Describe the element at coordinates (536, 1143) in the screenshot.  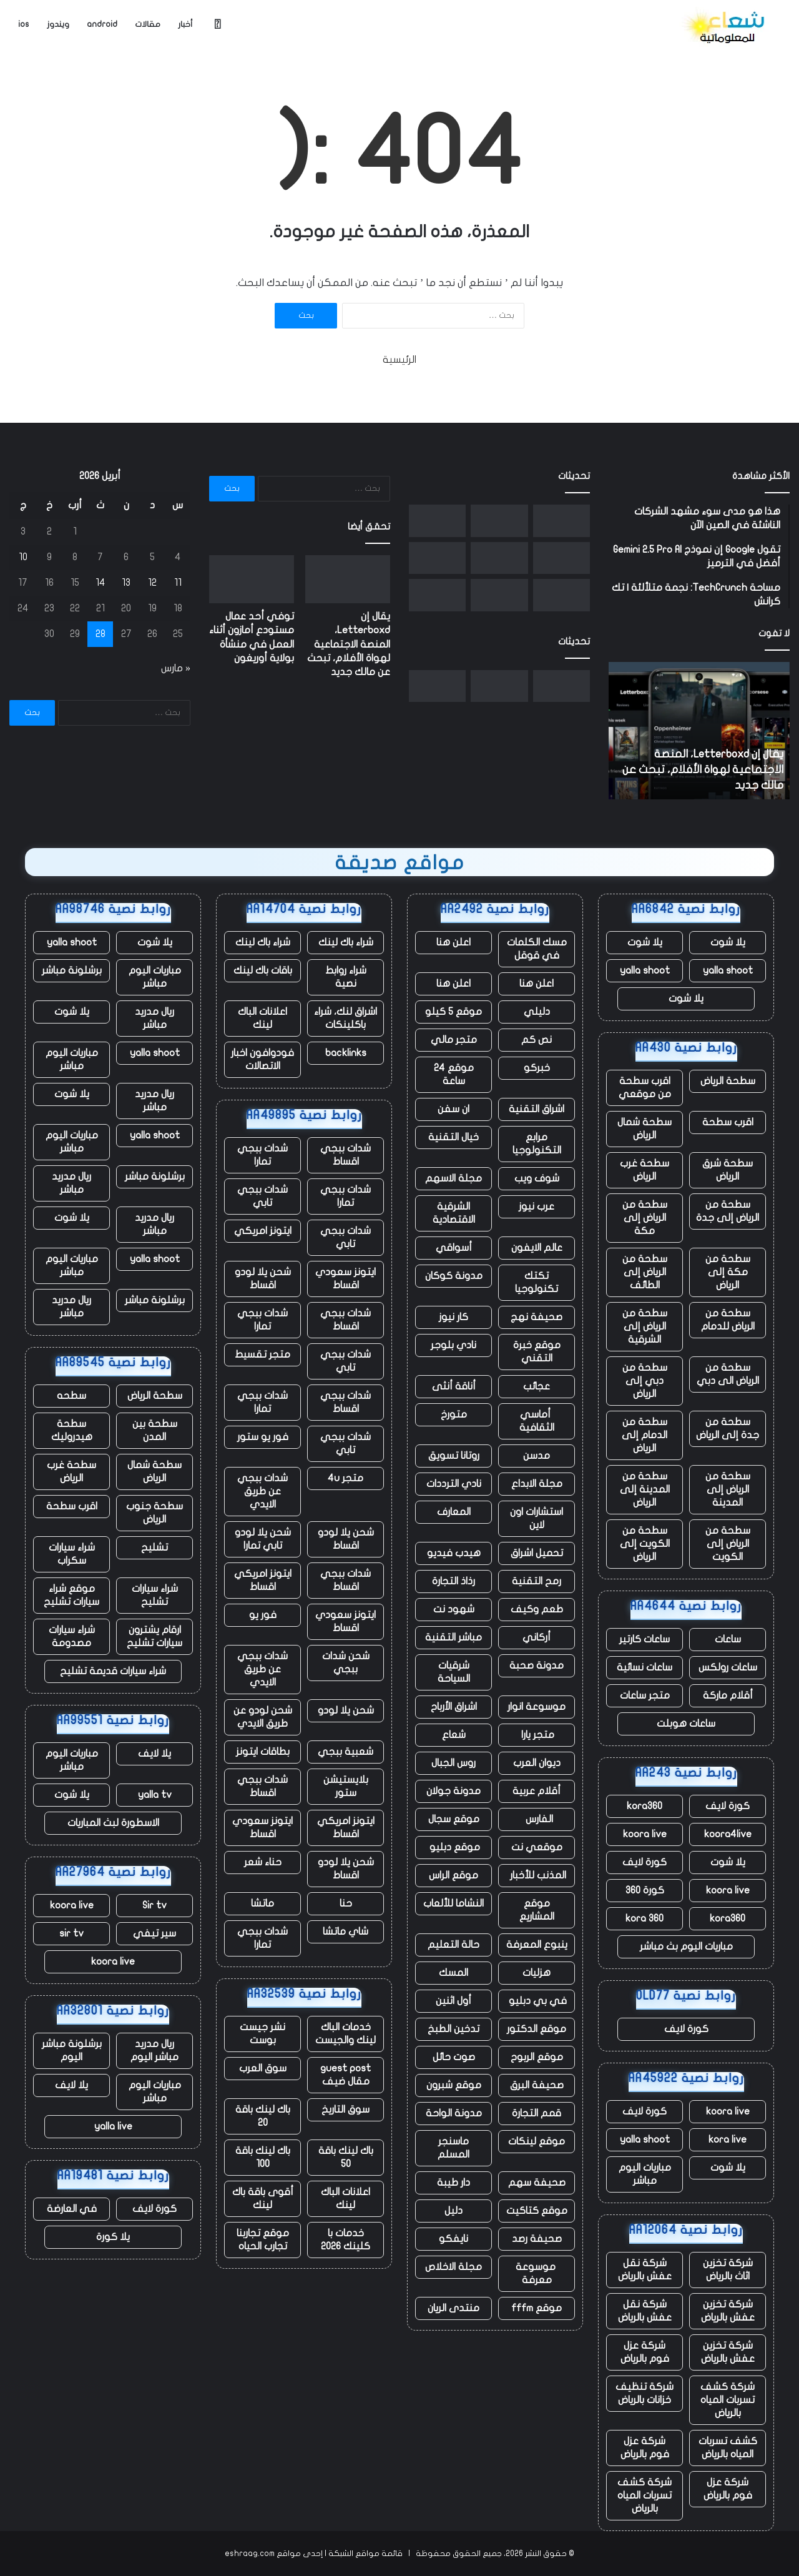
I see `مرابع التكنولوجيا` at that location.